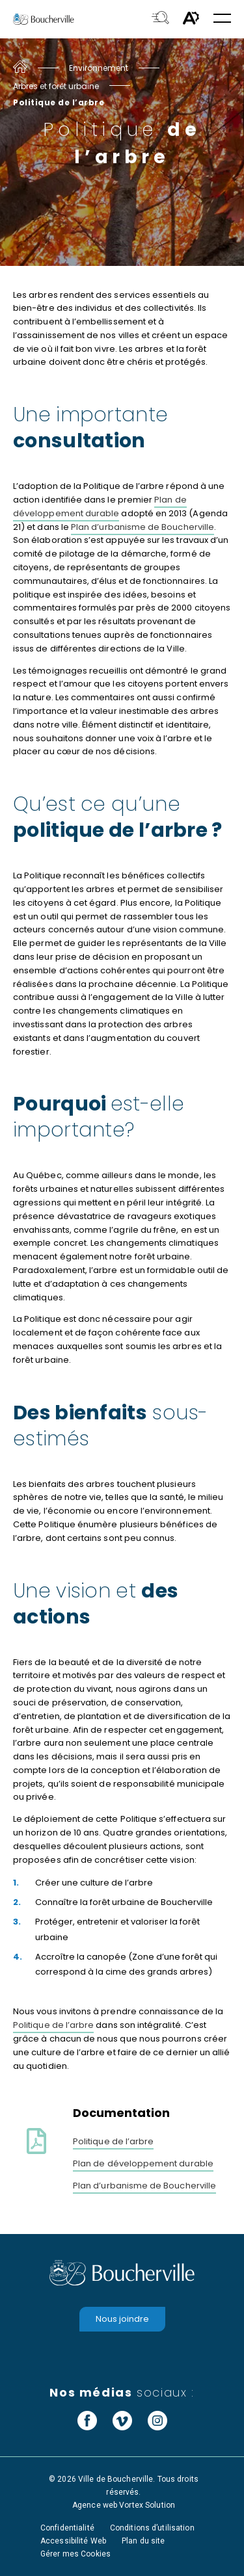 This screenshot has height=2576, width=244. I want to click on Vortex Solution, so click(147, 2505).